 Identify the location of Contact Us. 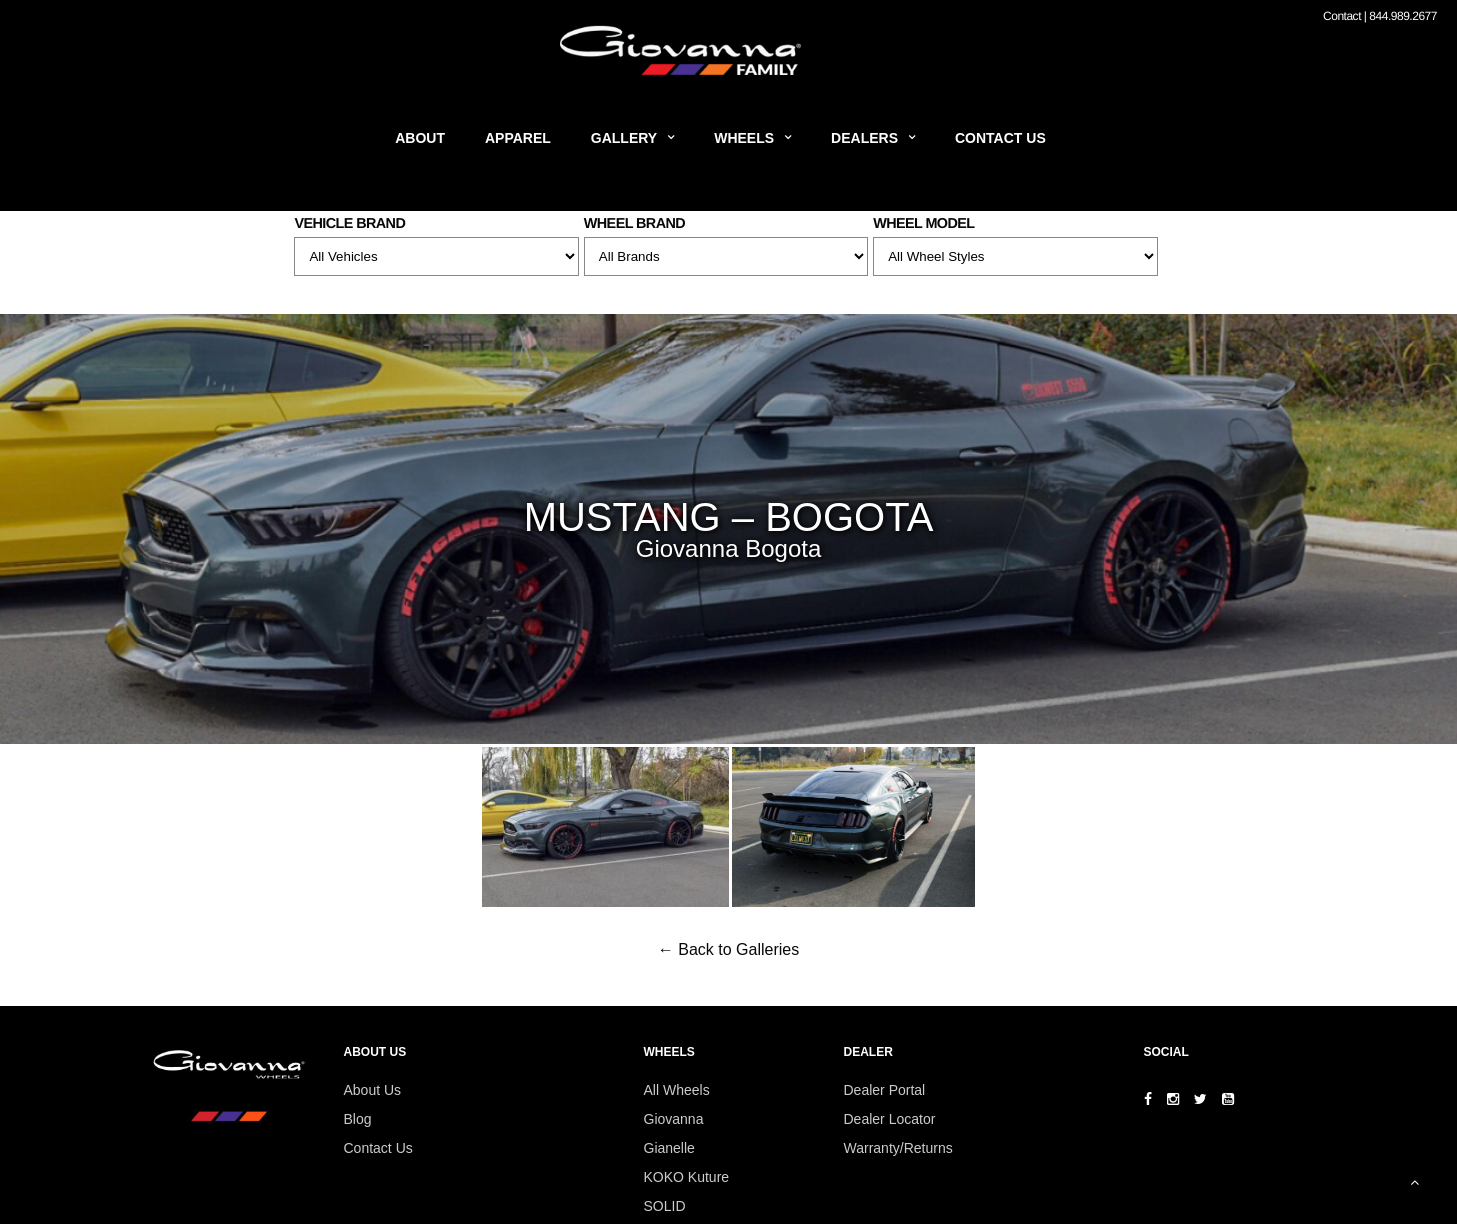
(1000, 138).